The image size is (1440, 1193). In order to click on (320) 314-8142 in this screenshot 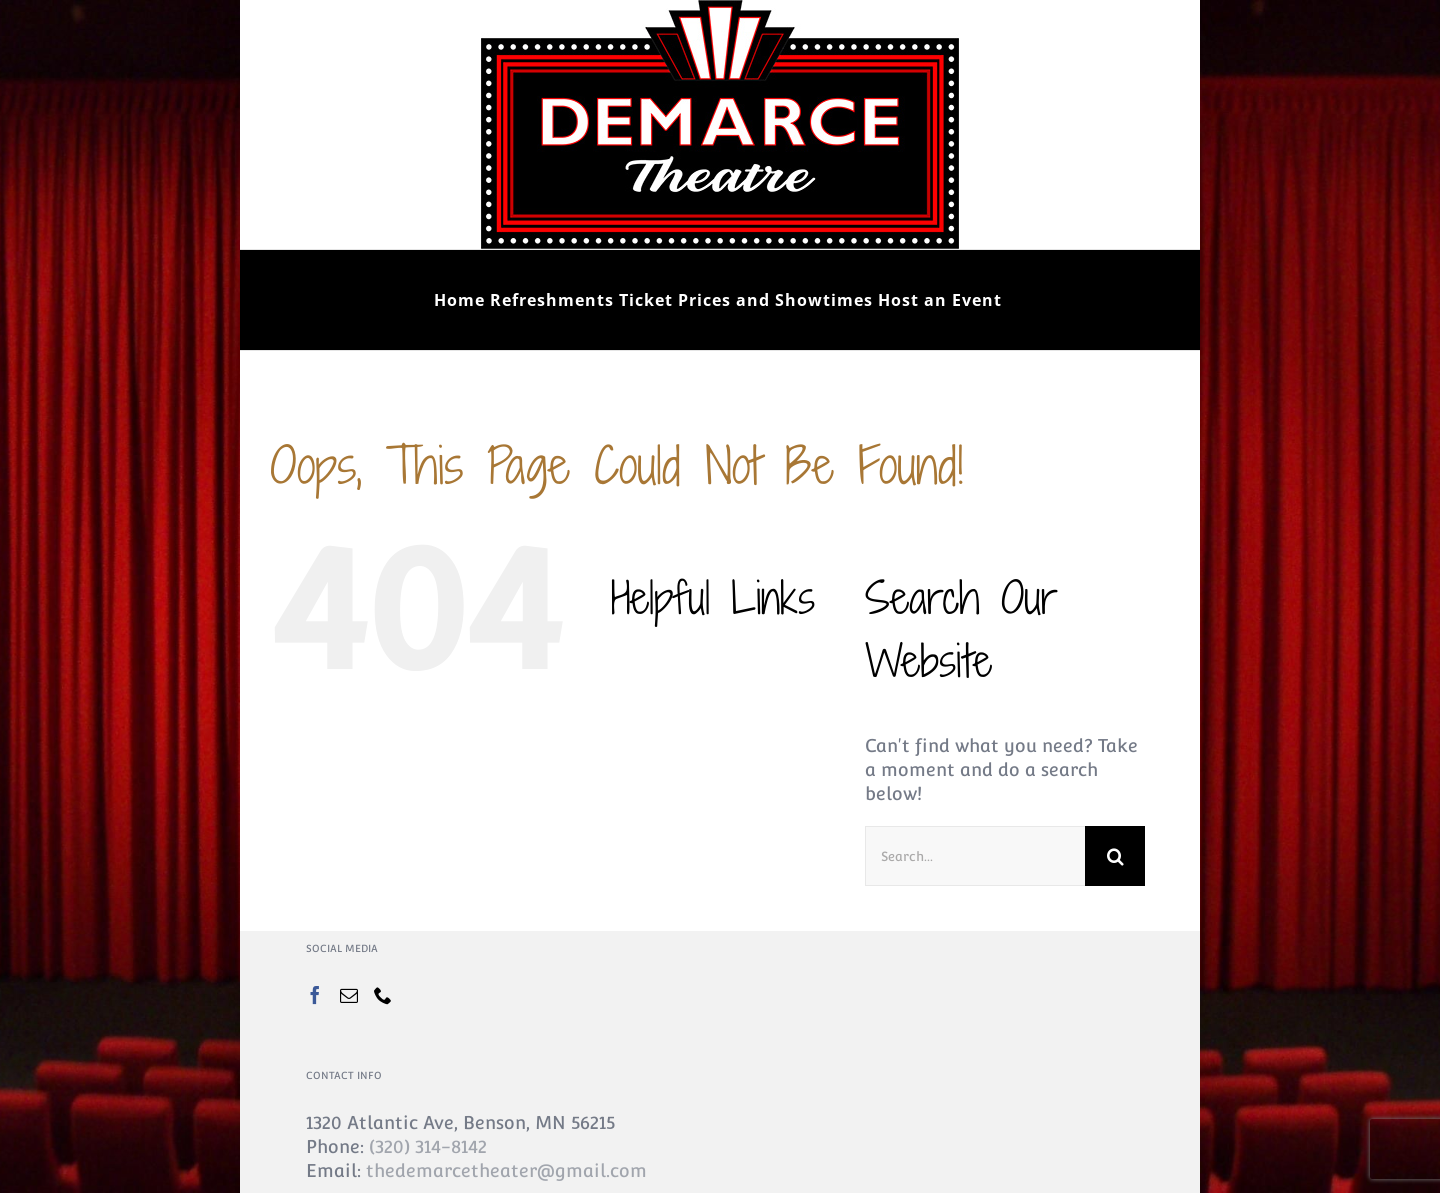, I will do `click(428, 1146)`.